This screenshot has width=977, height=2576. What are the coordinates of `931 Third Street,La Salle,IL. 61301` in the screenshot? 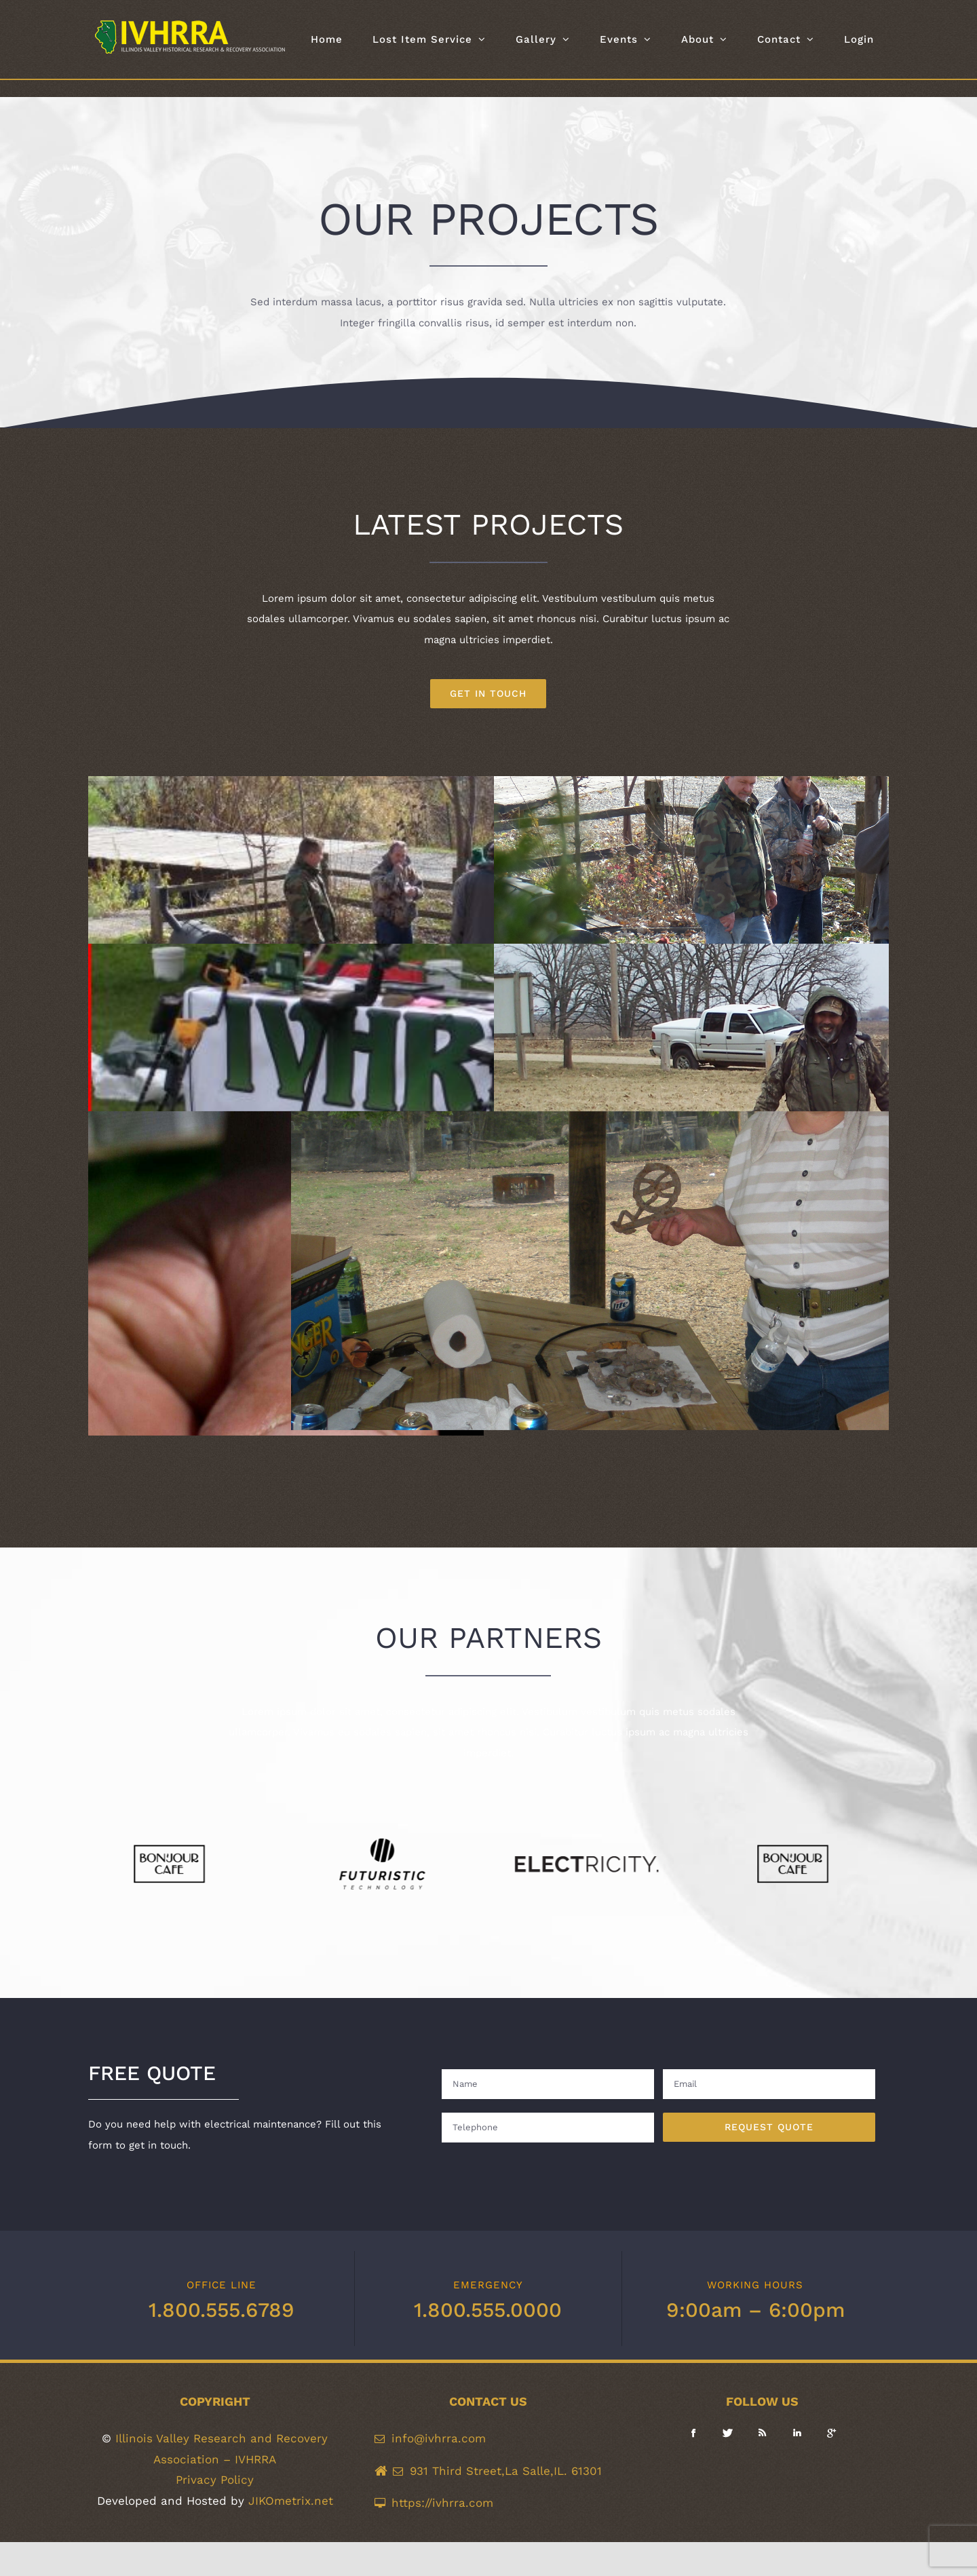 It's located at (506, 2471).